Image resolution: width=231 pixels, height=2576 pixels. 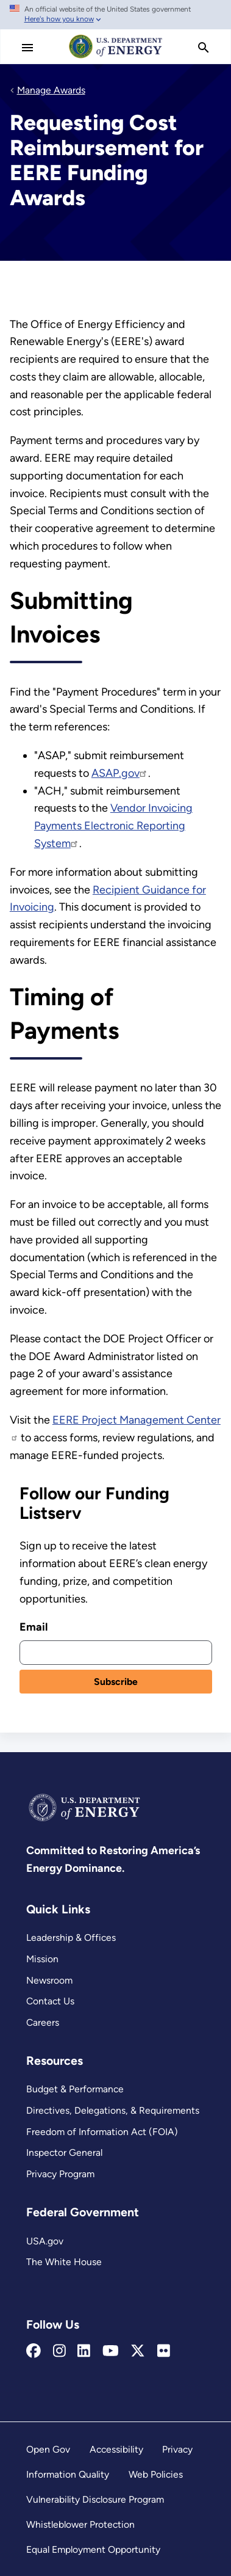 What do you see at coordinates (64, 2262) in the screenshot?
I see `The White House` at bounding box center [64, 2262].